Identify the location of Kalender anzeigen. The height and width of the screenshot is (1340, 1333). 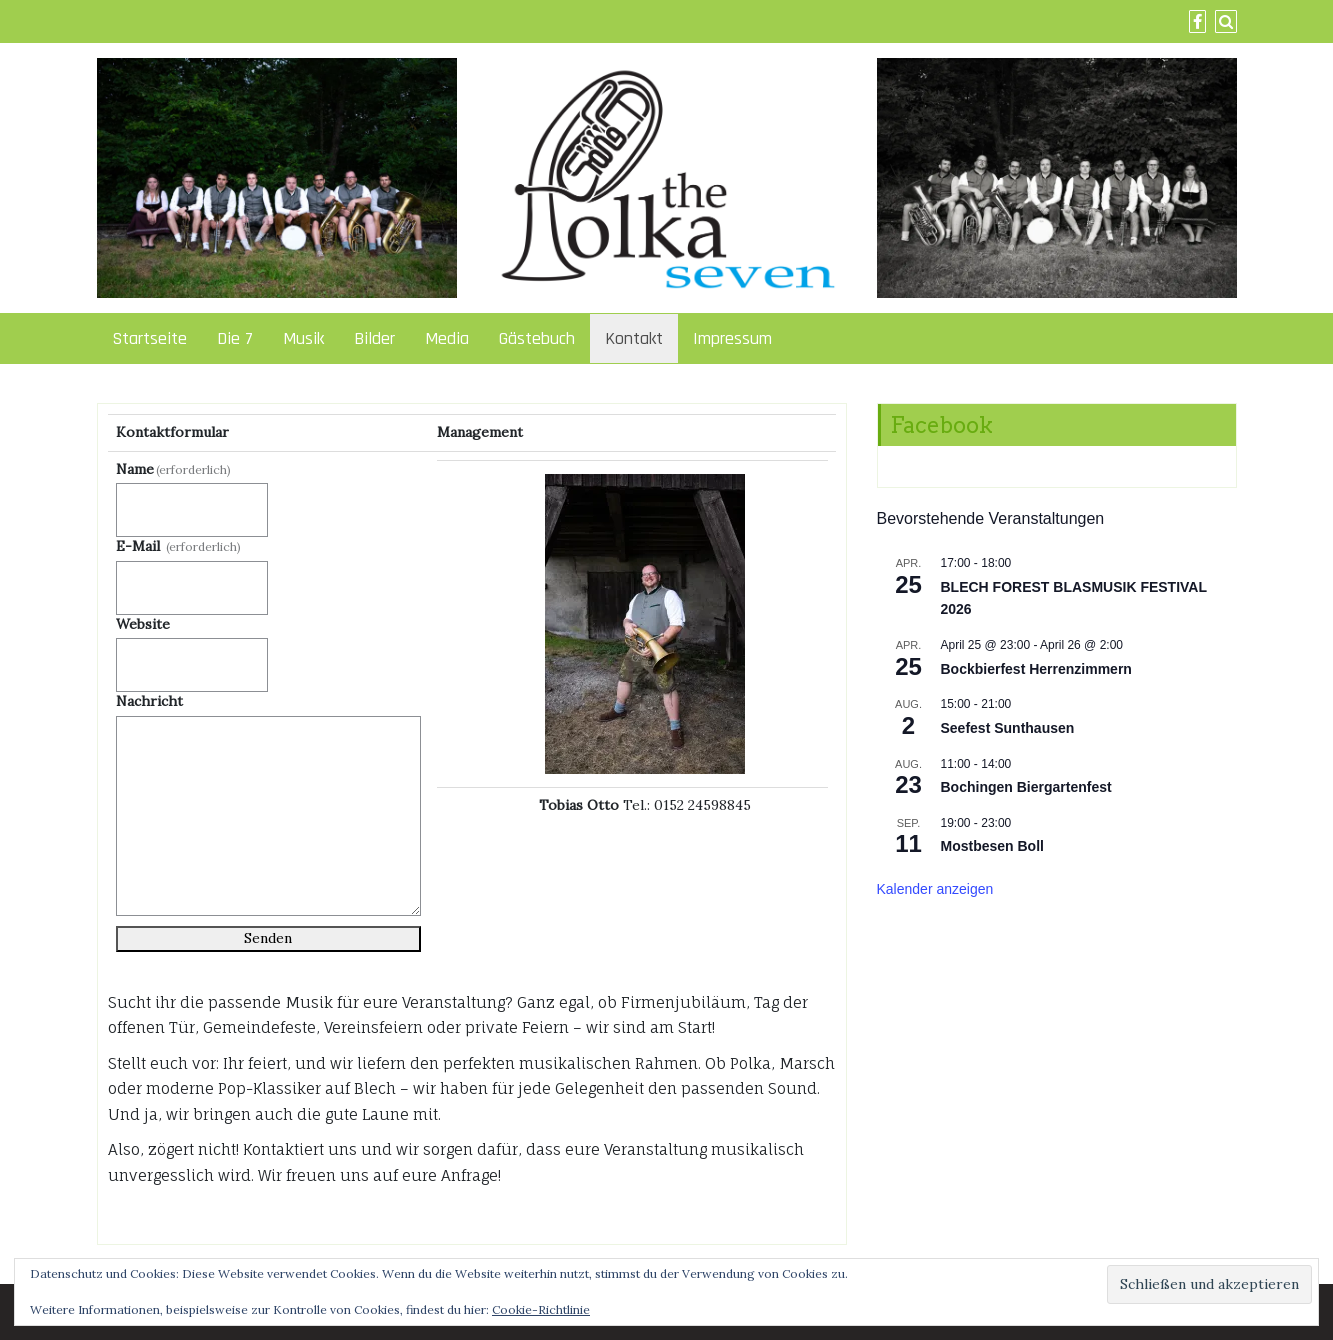
(935, 889).